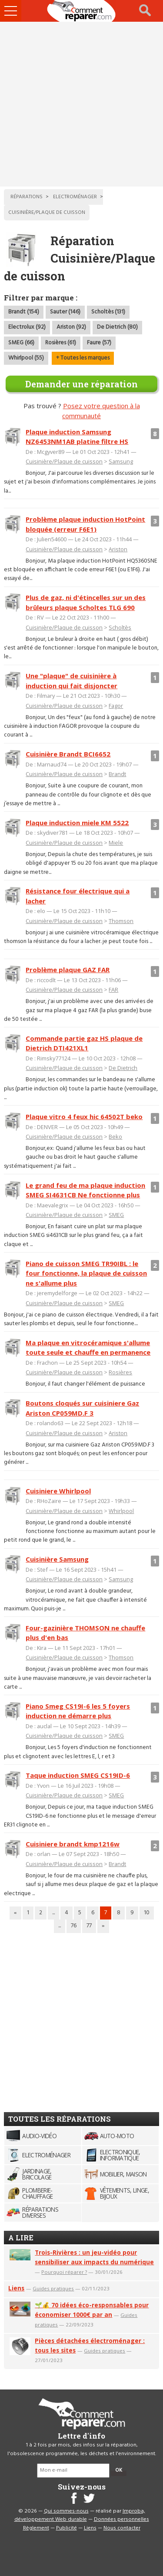  I want to click on Samsung, so click(121, 461).